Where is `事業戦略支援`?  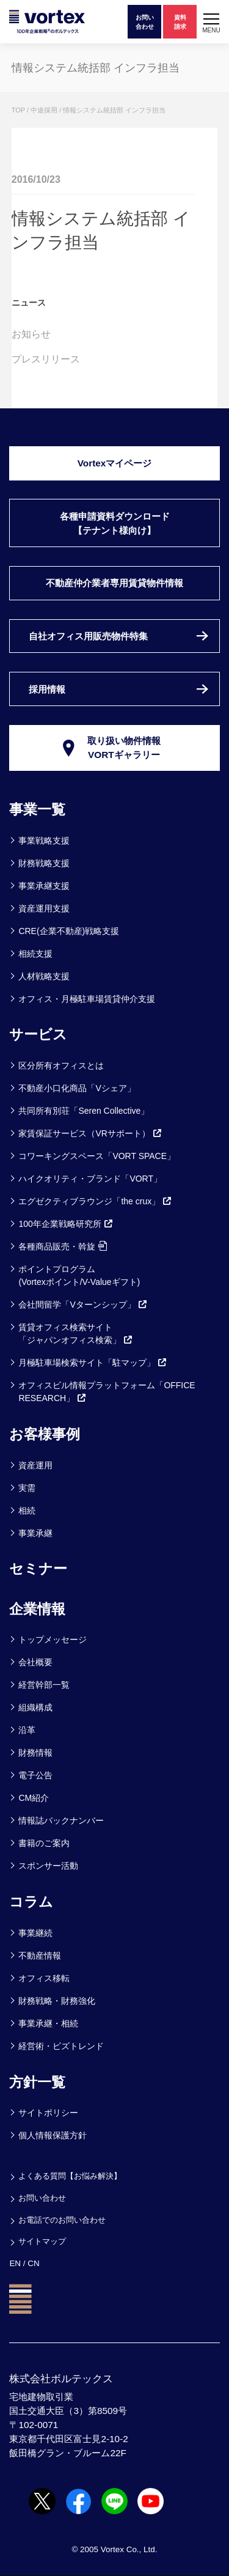 事業戦略支援 is located at coordinates (44, 840).